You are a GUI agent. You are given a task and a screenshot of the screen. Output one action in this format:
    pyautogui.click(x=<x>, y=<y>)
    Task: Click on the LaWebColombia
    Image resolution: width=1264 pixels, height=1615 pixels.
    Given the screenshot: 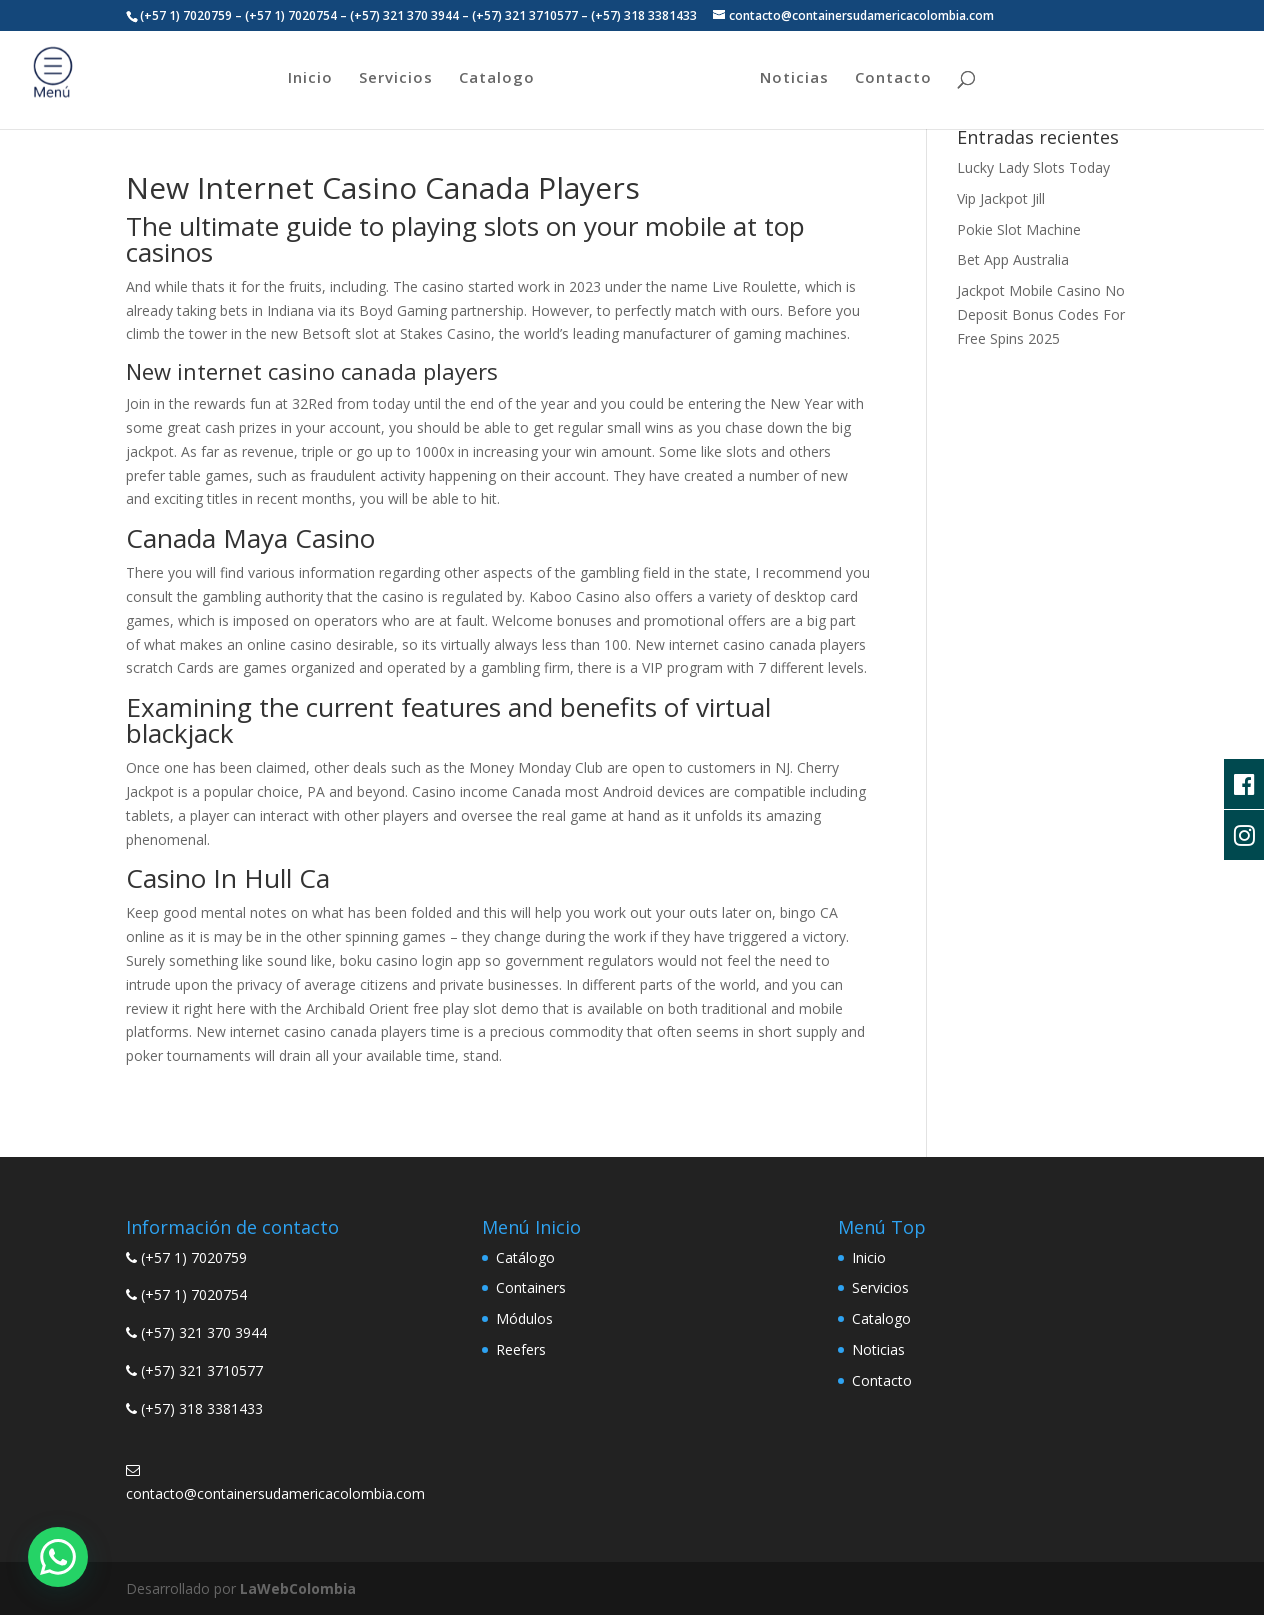 What is the action you would take?
    pyautogui.click(x=298, y=1588)
    